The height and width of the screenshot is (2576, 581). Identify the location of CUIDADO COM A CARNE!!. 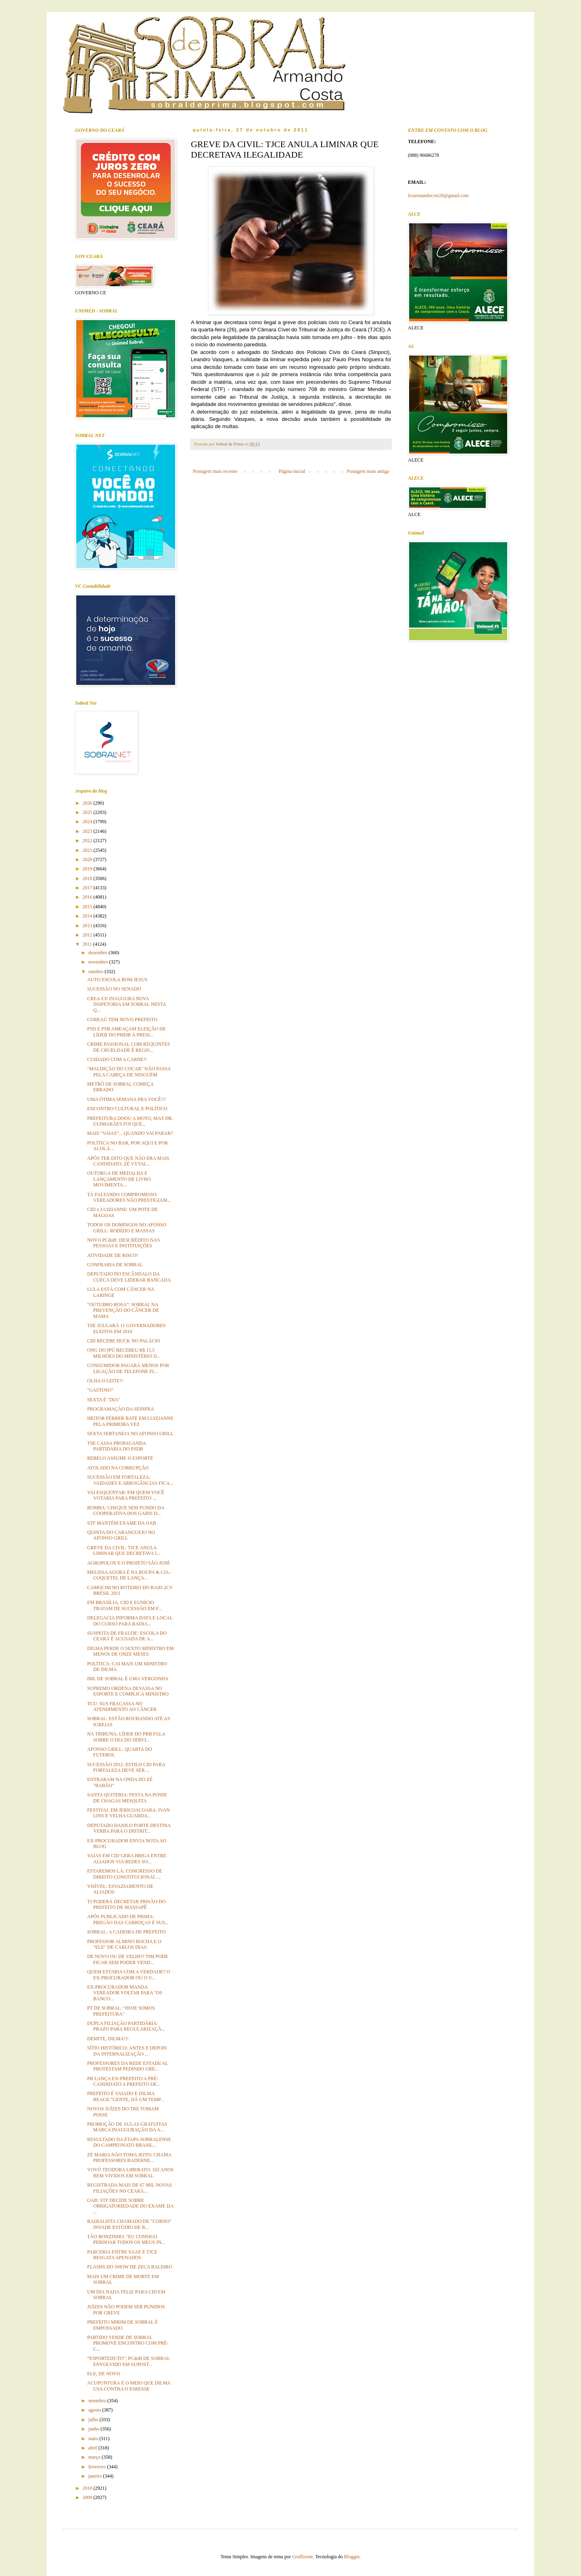
(117, 1059).